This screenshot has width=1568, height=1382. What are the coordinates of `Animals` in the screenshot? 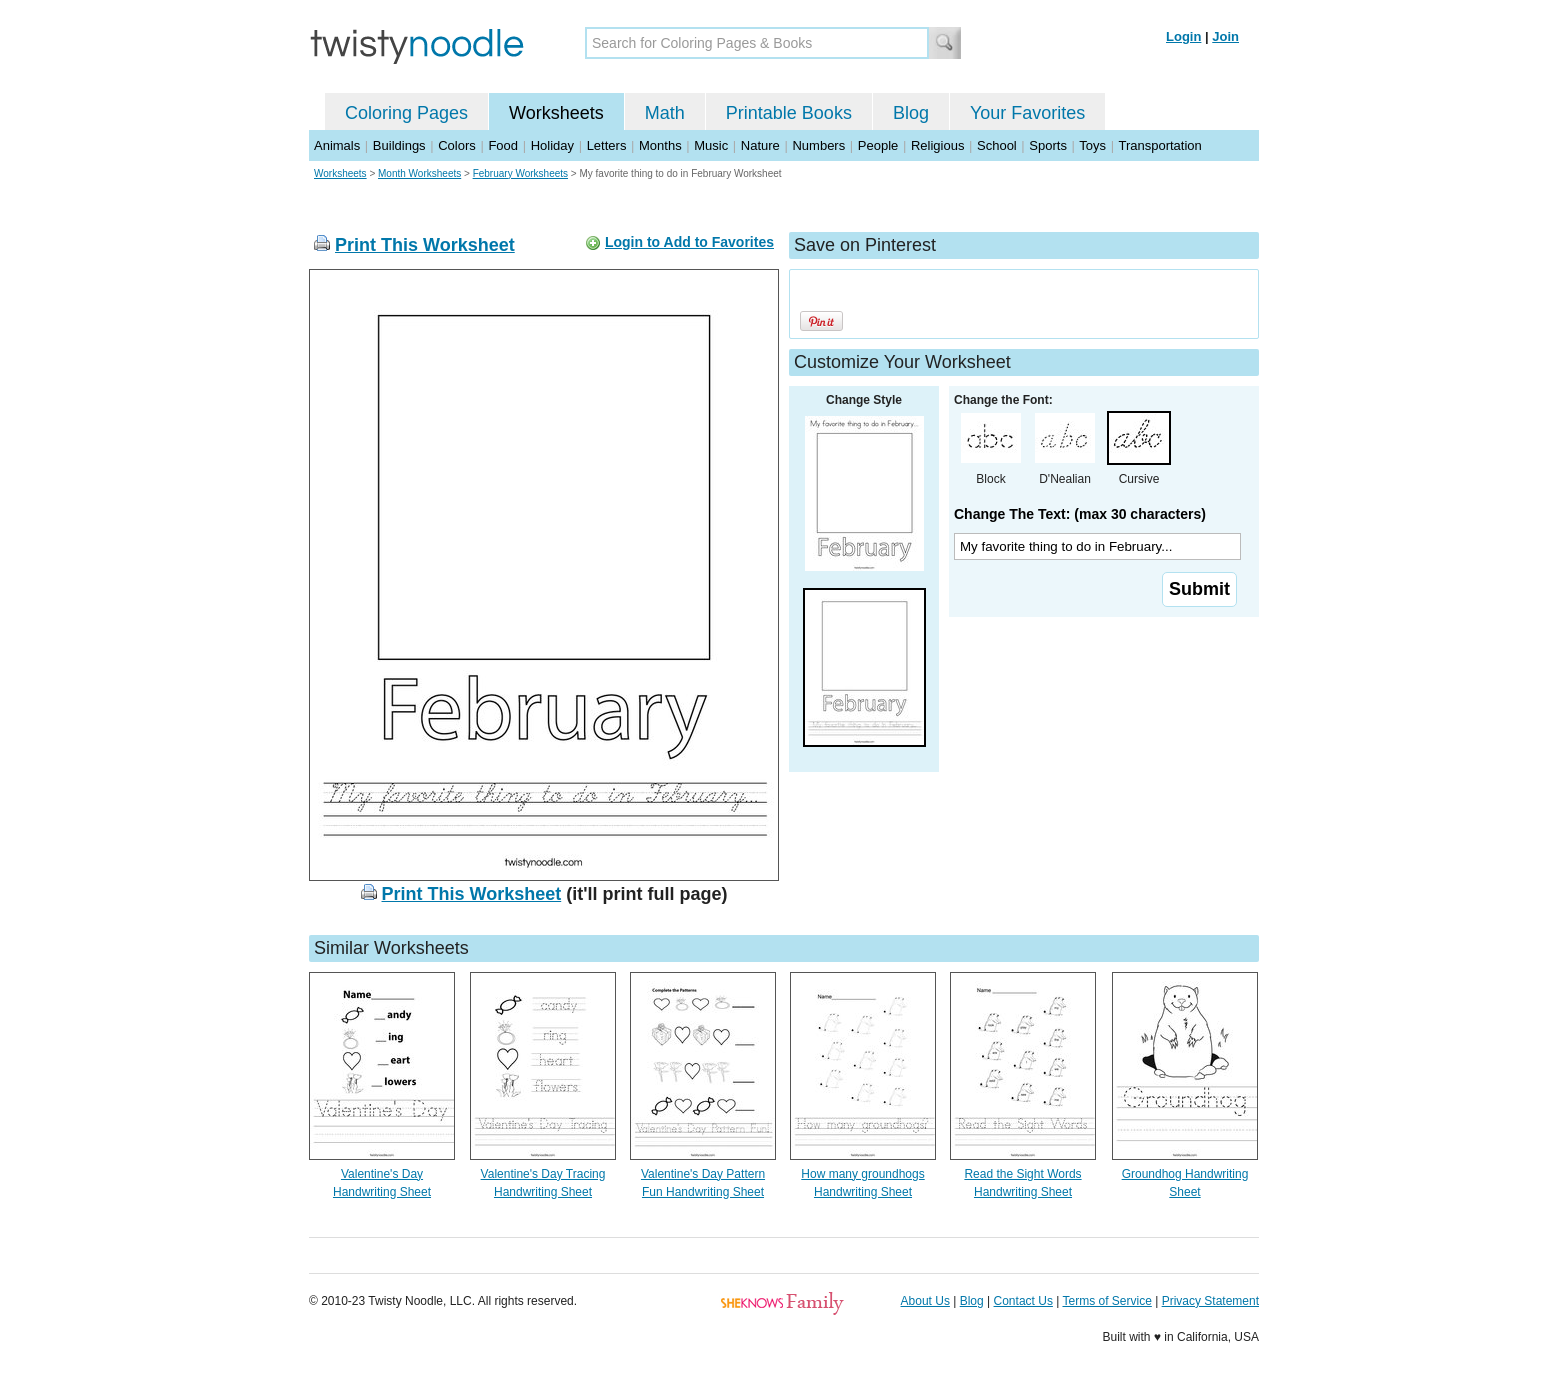 It's located at (337, 145).